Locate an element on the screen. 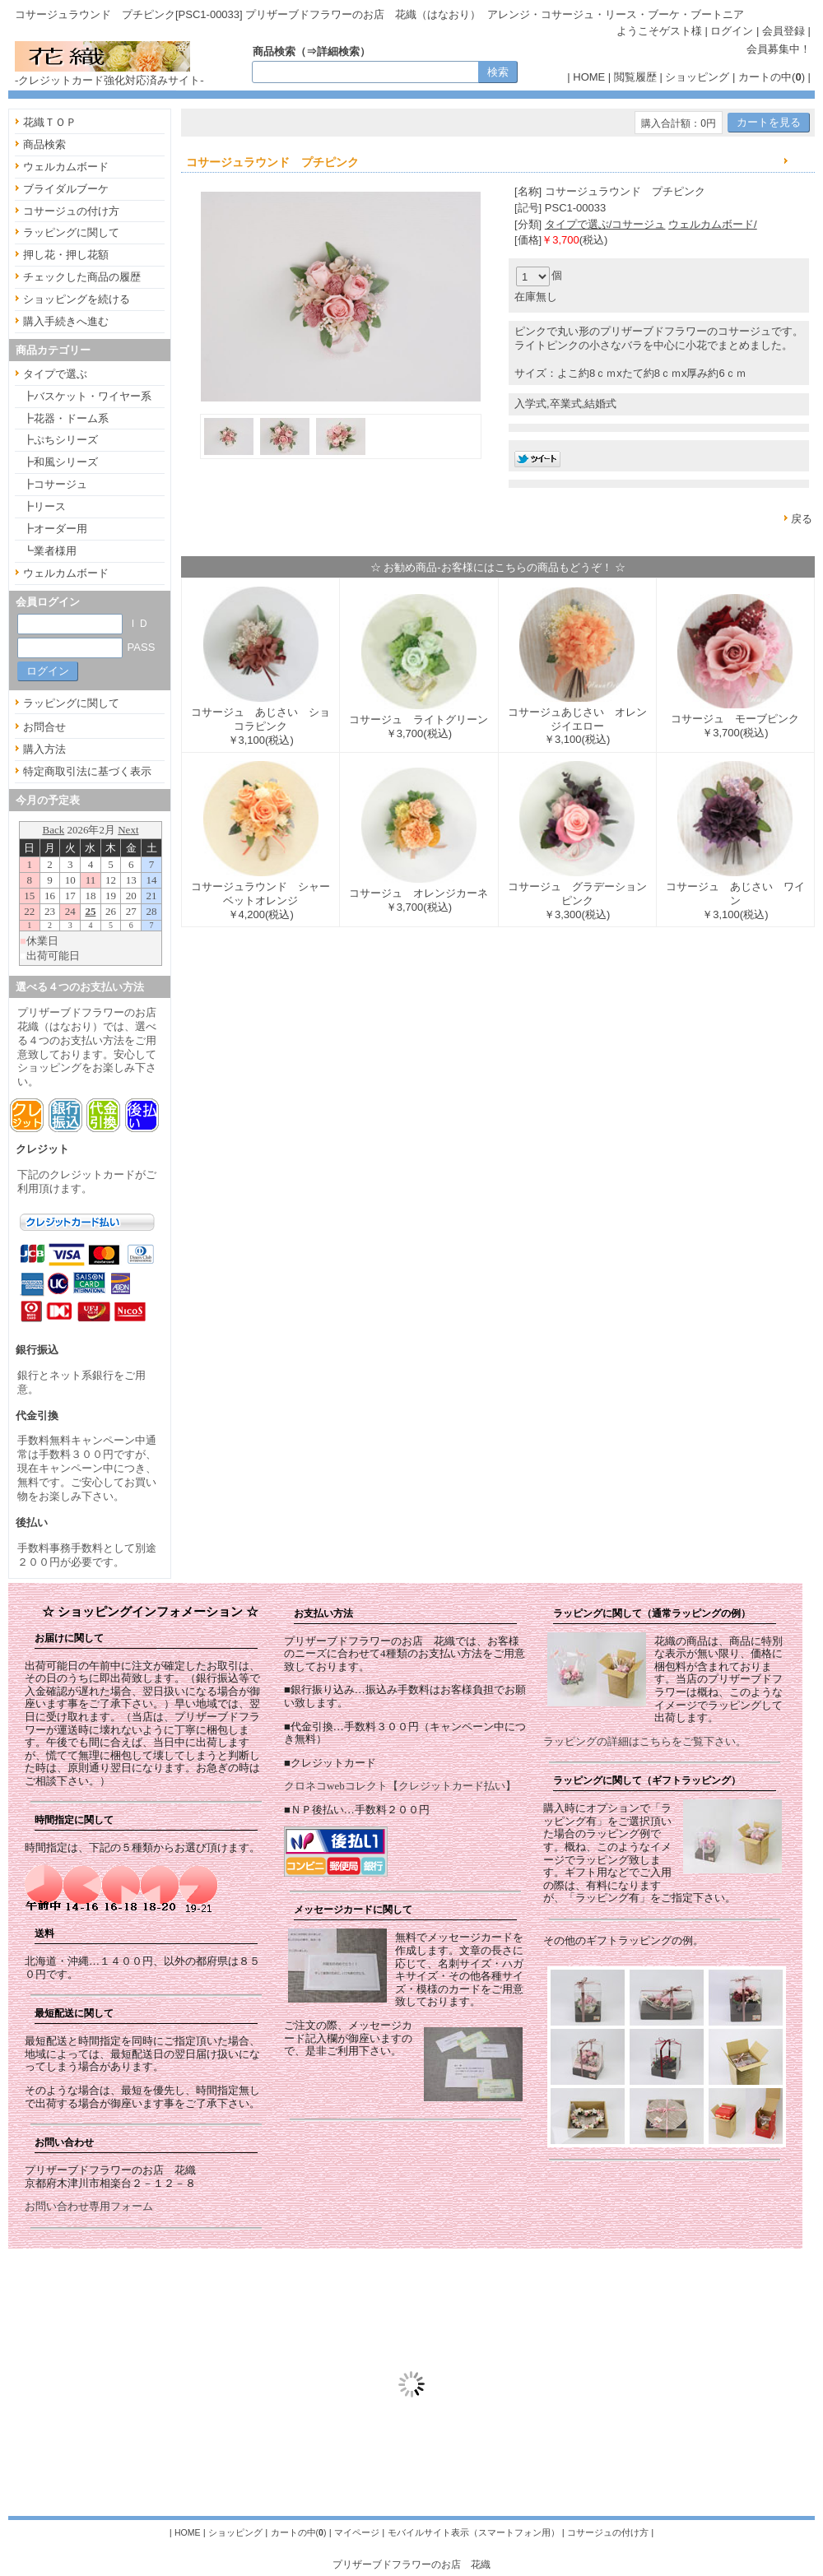  ┣バスケット・ワイヤー系 is located at coordinates (87, 396).